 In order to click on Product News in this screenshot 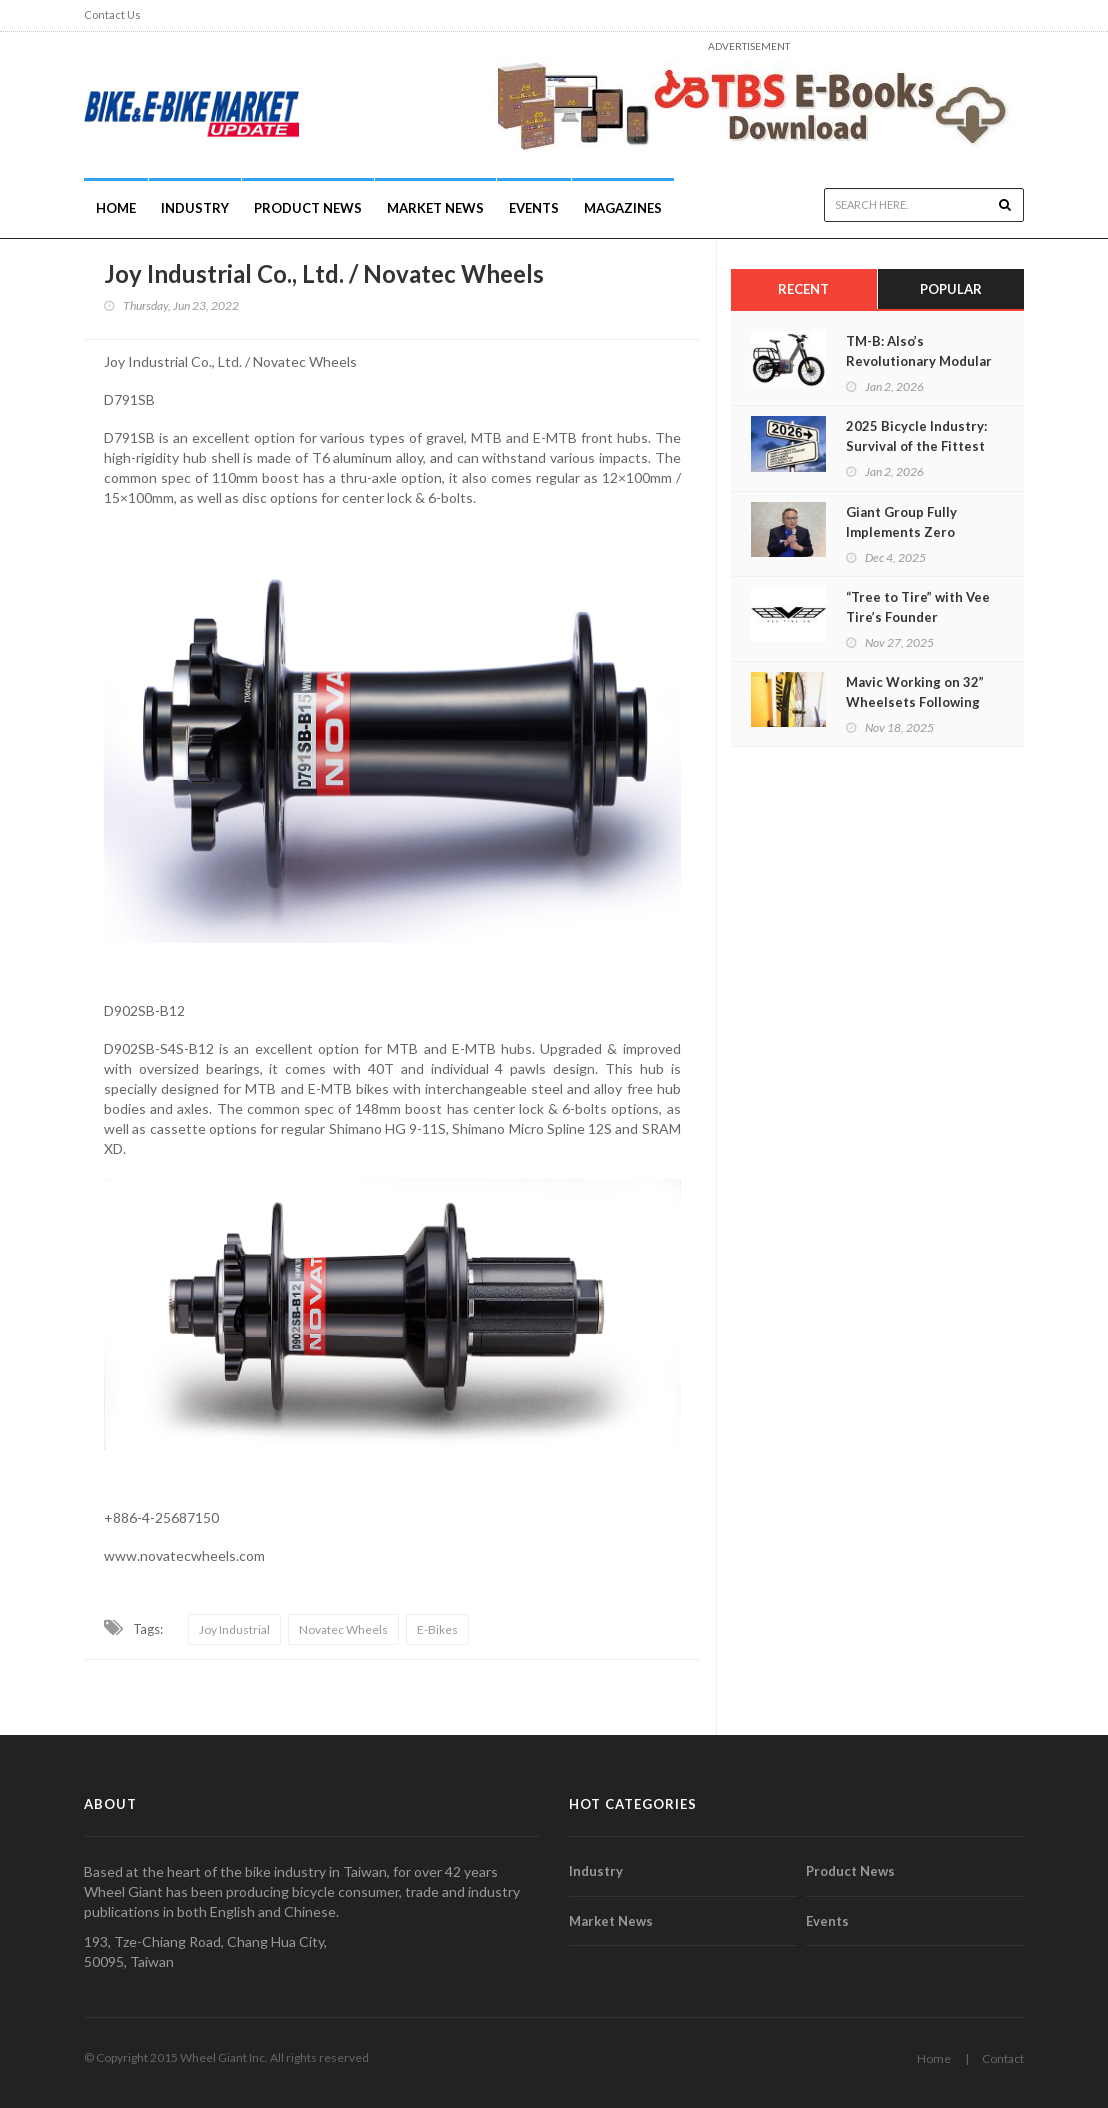, I will do `click(308, 208)`.